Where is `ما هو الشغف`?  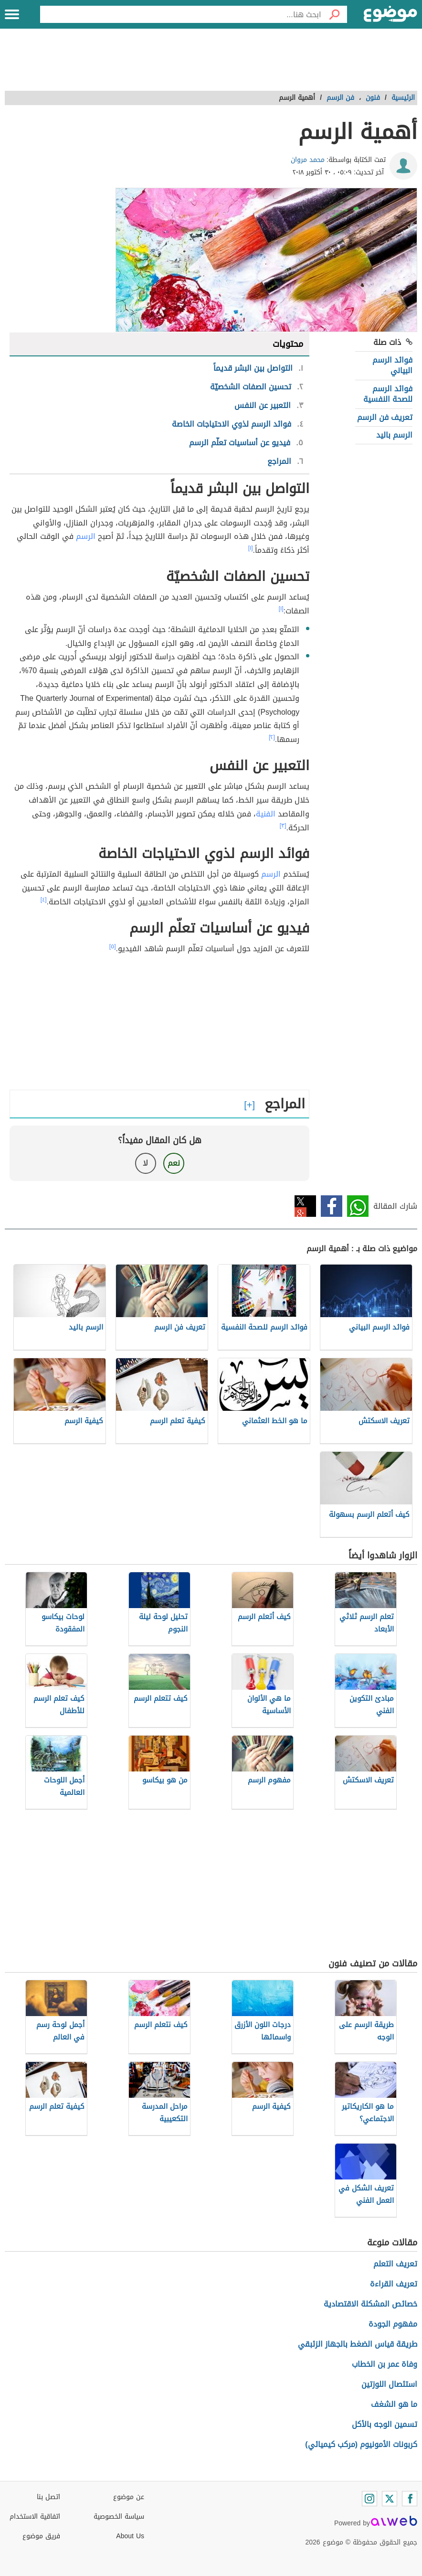 ما هو الشغف is located at coordinates (394, 2404).